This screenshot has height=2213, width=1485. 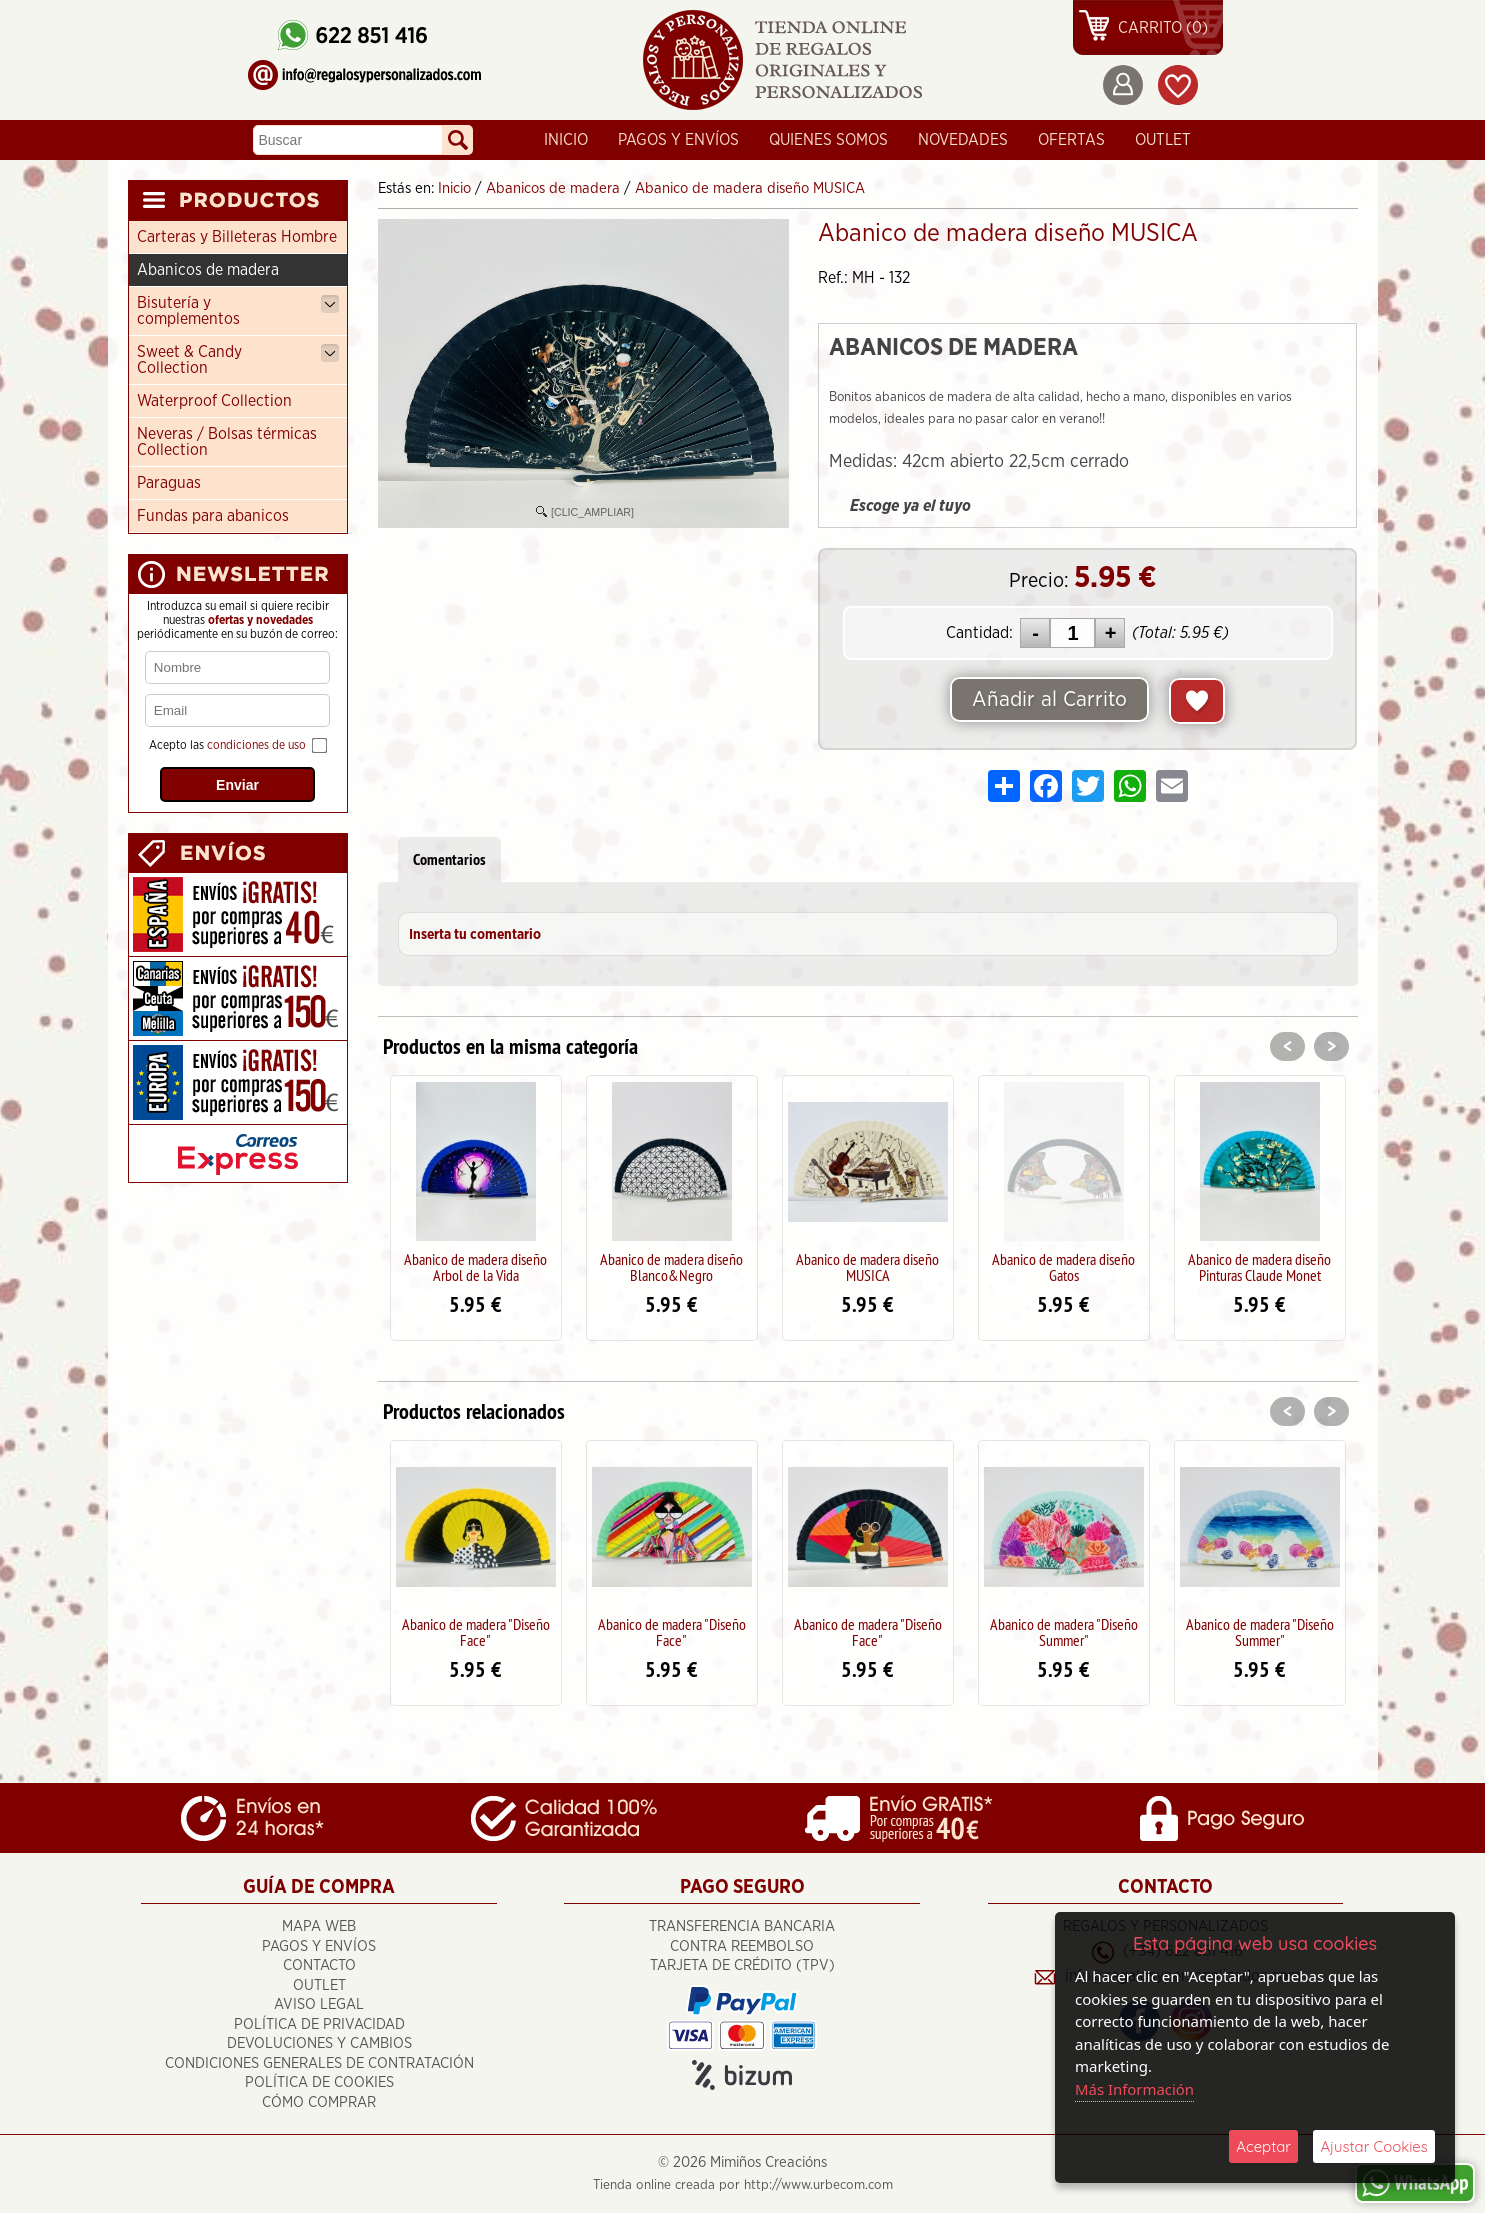 What do you see at coordinates (671, 1267) in the screenshot?
I see `Abanico de madera diseño Blanco&Negro` at bounding box center [671, 1267].